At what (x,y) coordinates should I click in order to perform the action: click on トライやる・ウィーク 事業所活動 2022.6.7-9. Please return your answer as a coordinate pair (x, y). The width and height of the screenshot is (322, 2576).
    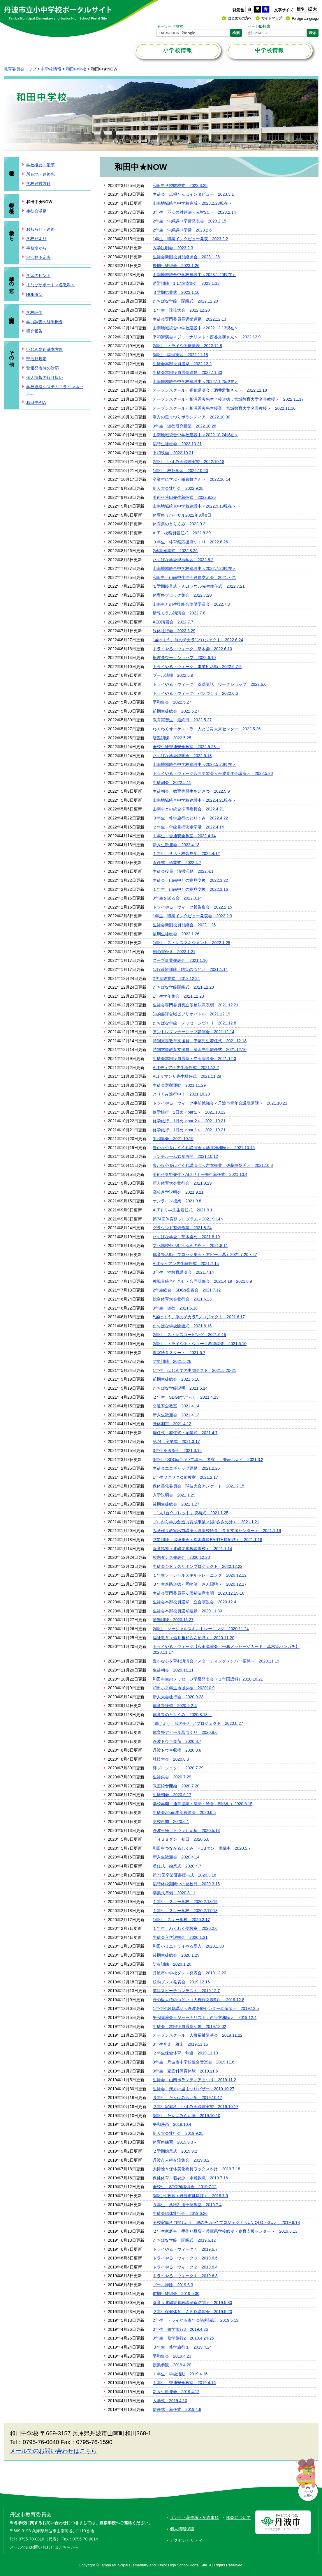
    Looking at the image, I should click on (197, 666).